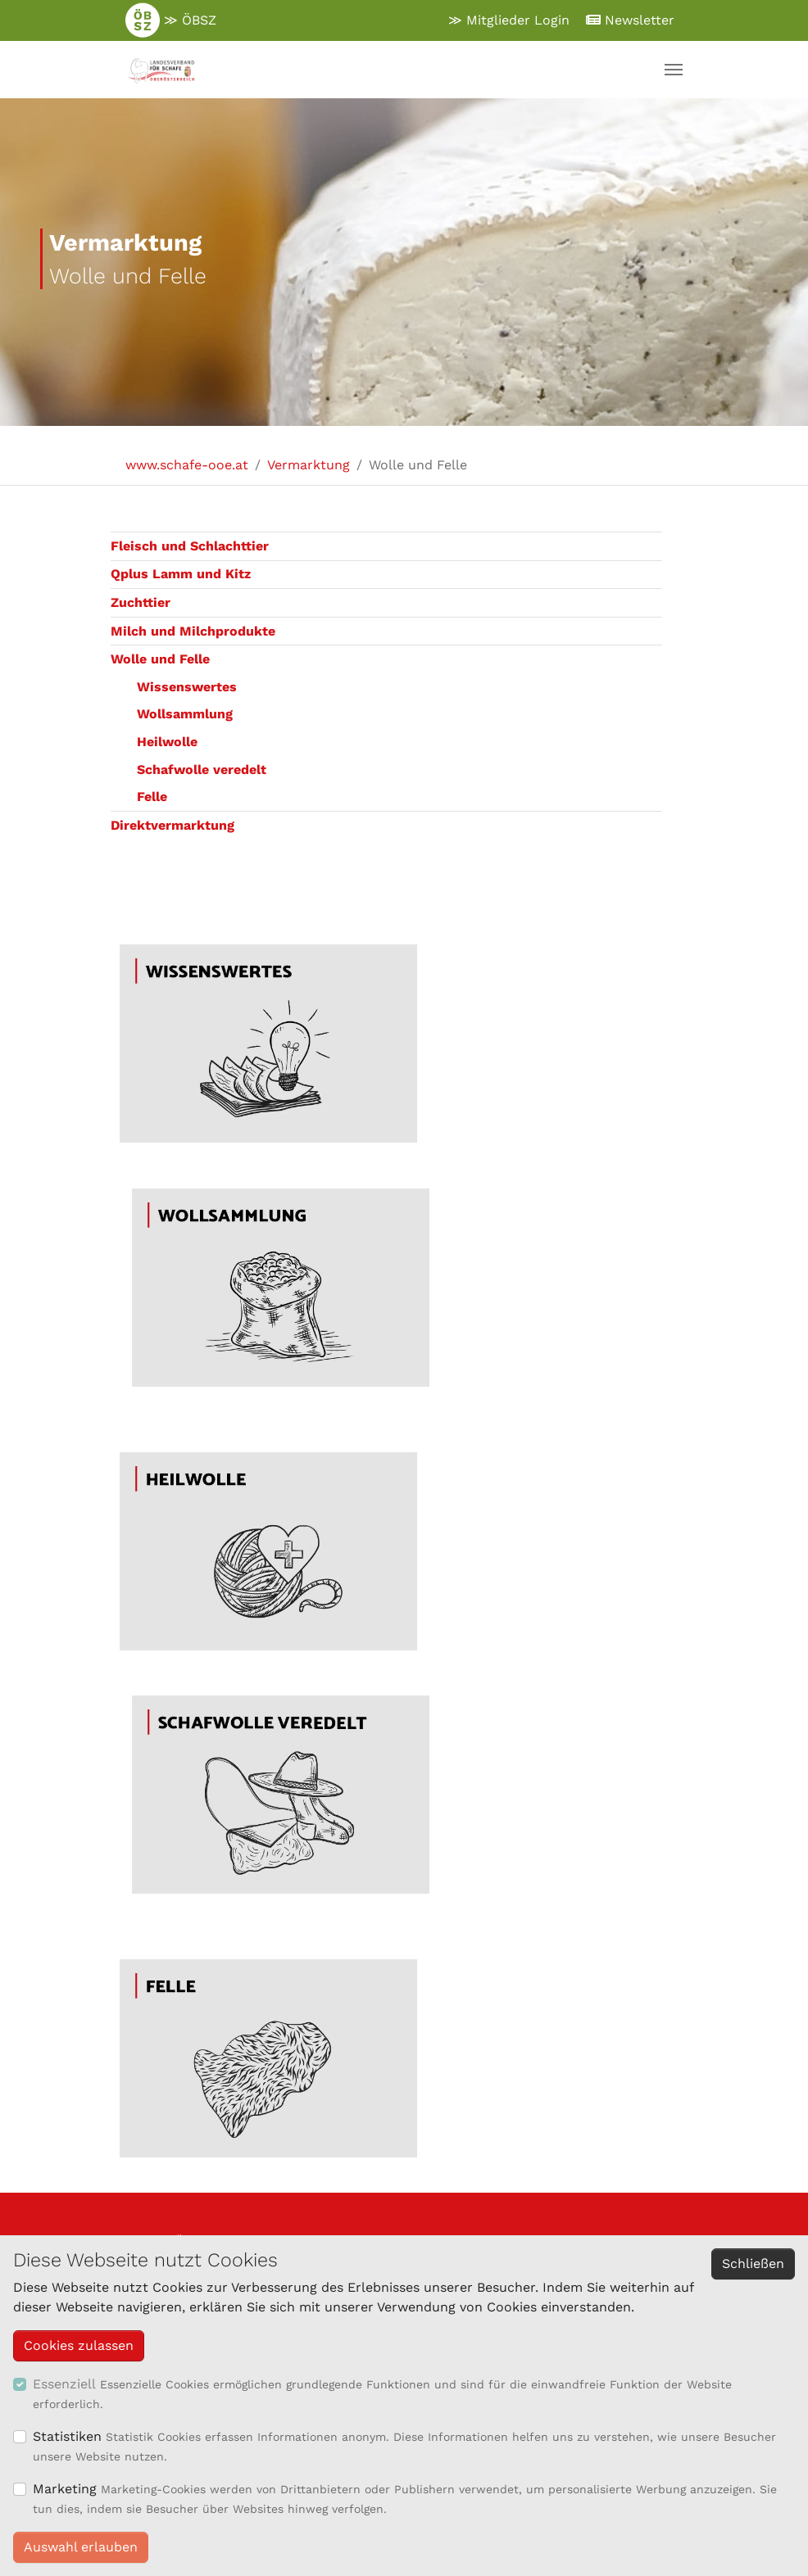 The image size is (808, 2576). Describe the element at coordinates (674, 70) in the screenshot. I see `[Navigation umschalten]` at that location.